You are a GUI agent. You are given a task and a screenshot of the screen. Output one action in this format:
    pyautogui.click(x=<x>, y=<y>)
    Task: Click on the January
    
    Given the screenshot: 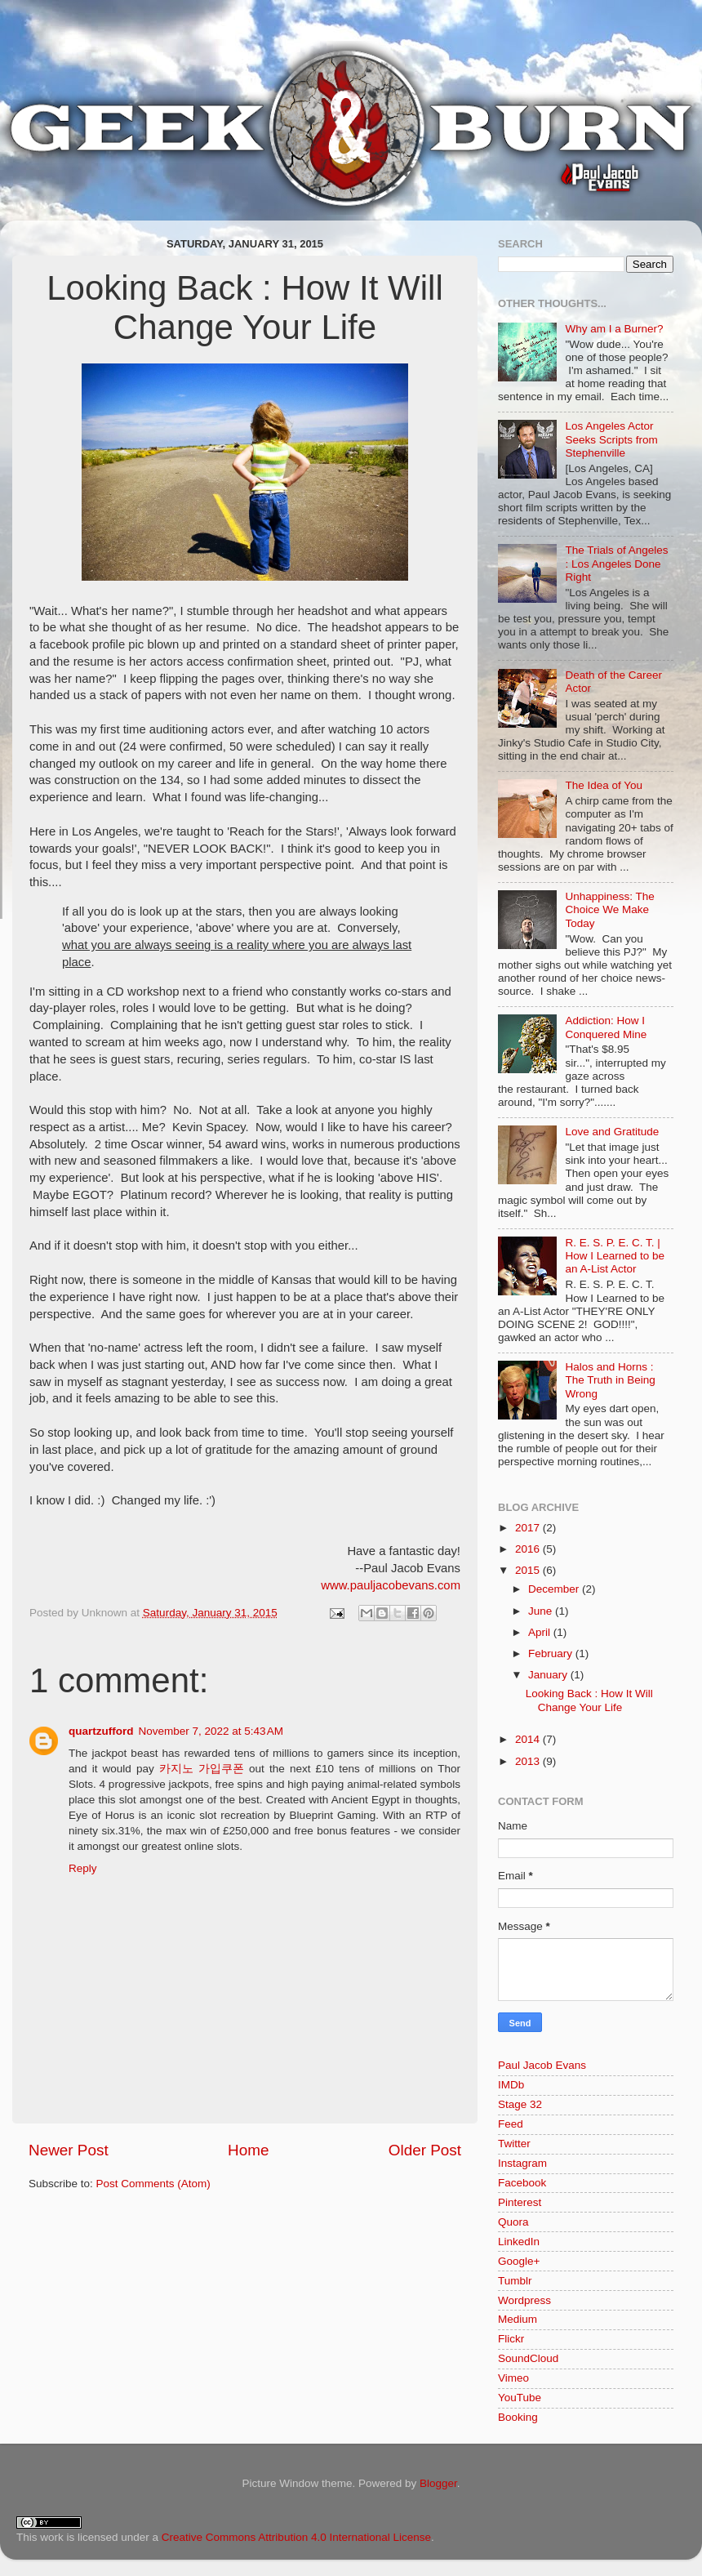 What is the action you would take?
    pyautogui.click(x=549, y=1675)
    